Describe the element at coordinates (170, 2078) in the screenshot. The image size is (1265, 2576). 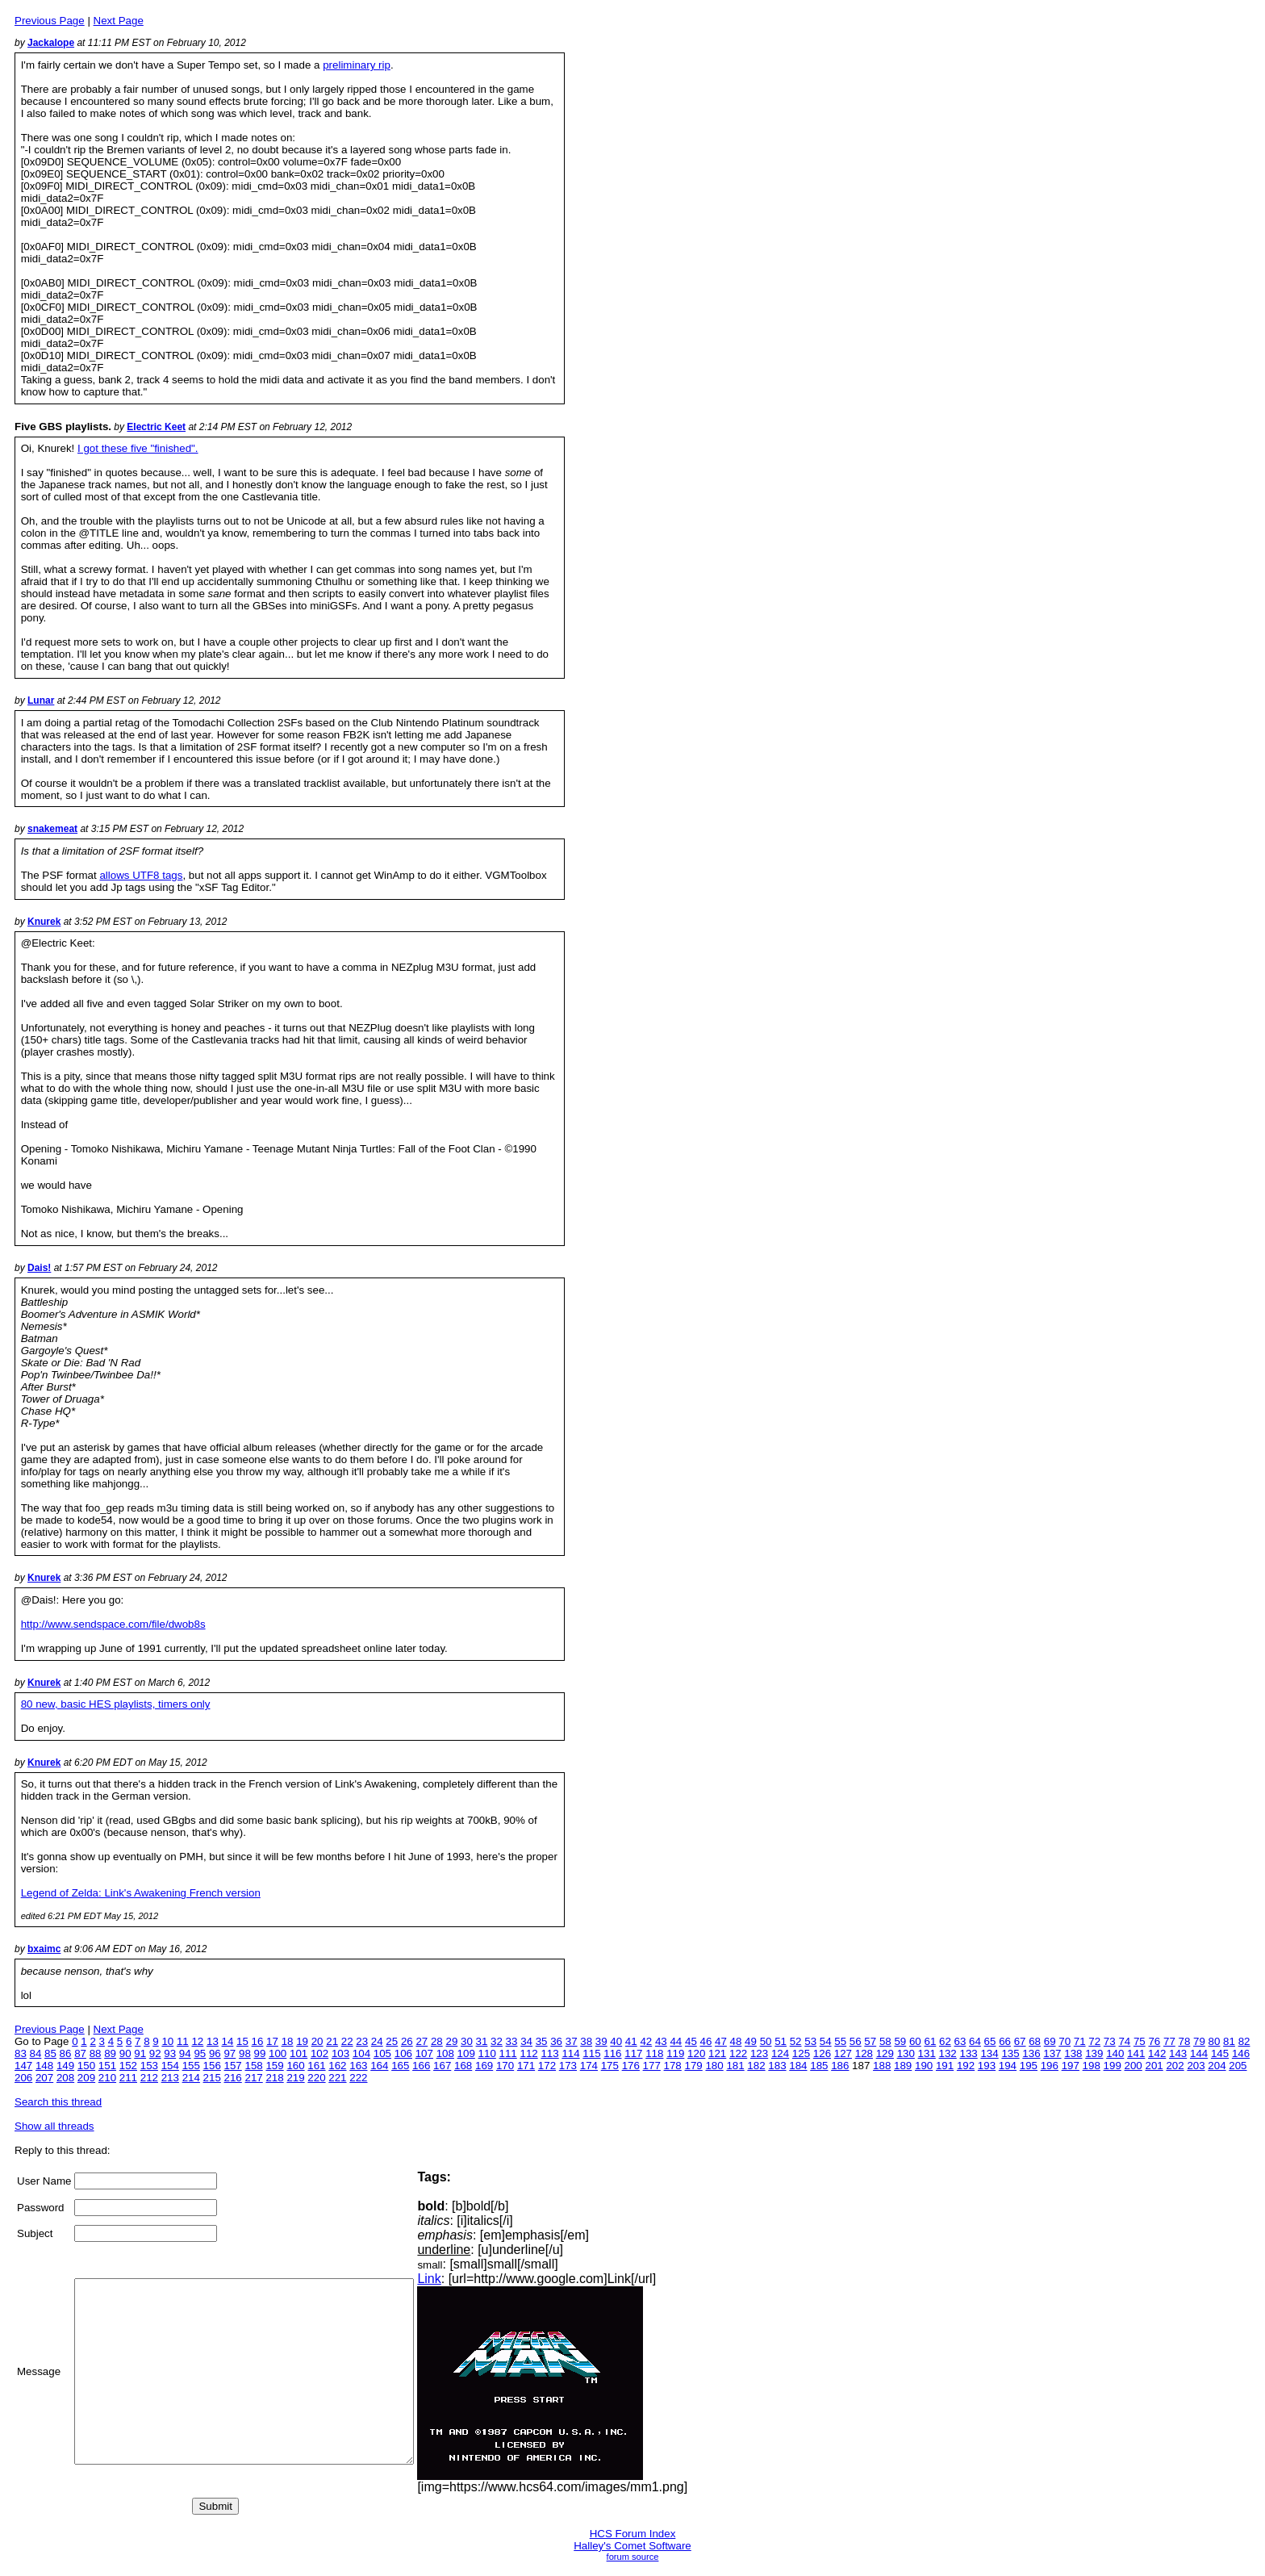
I see `213` at that location.